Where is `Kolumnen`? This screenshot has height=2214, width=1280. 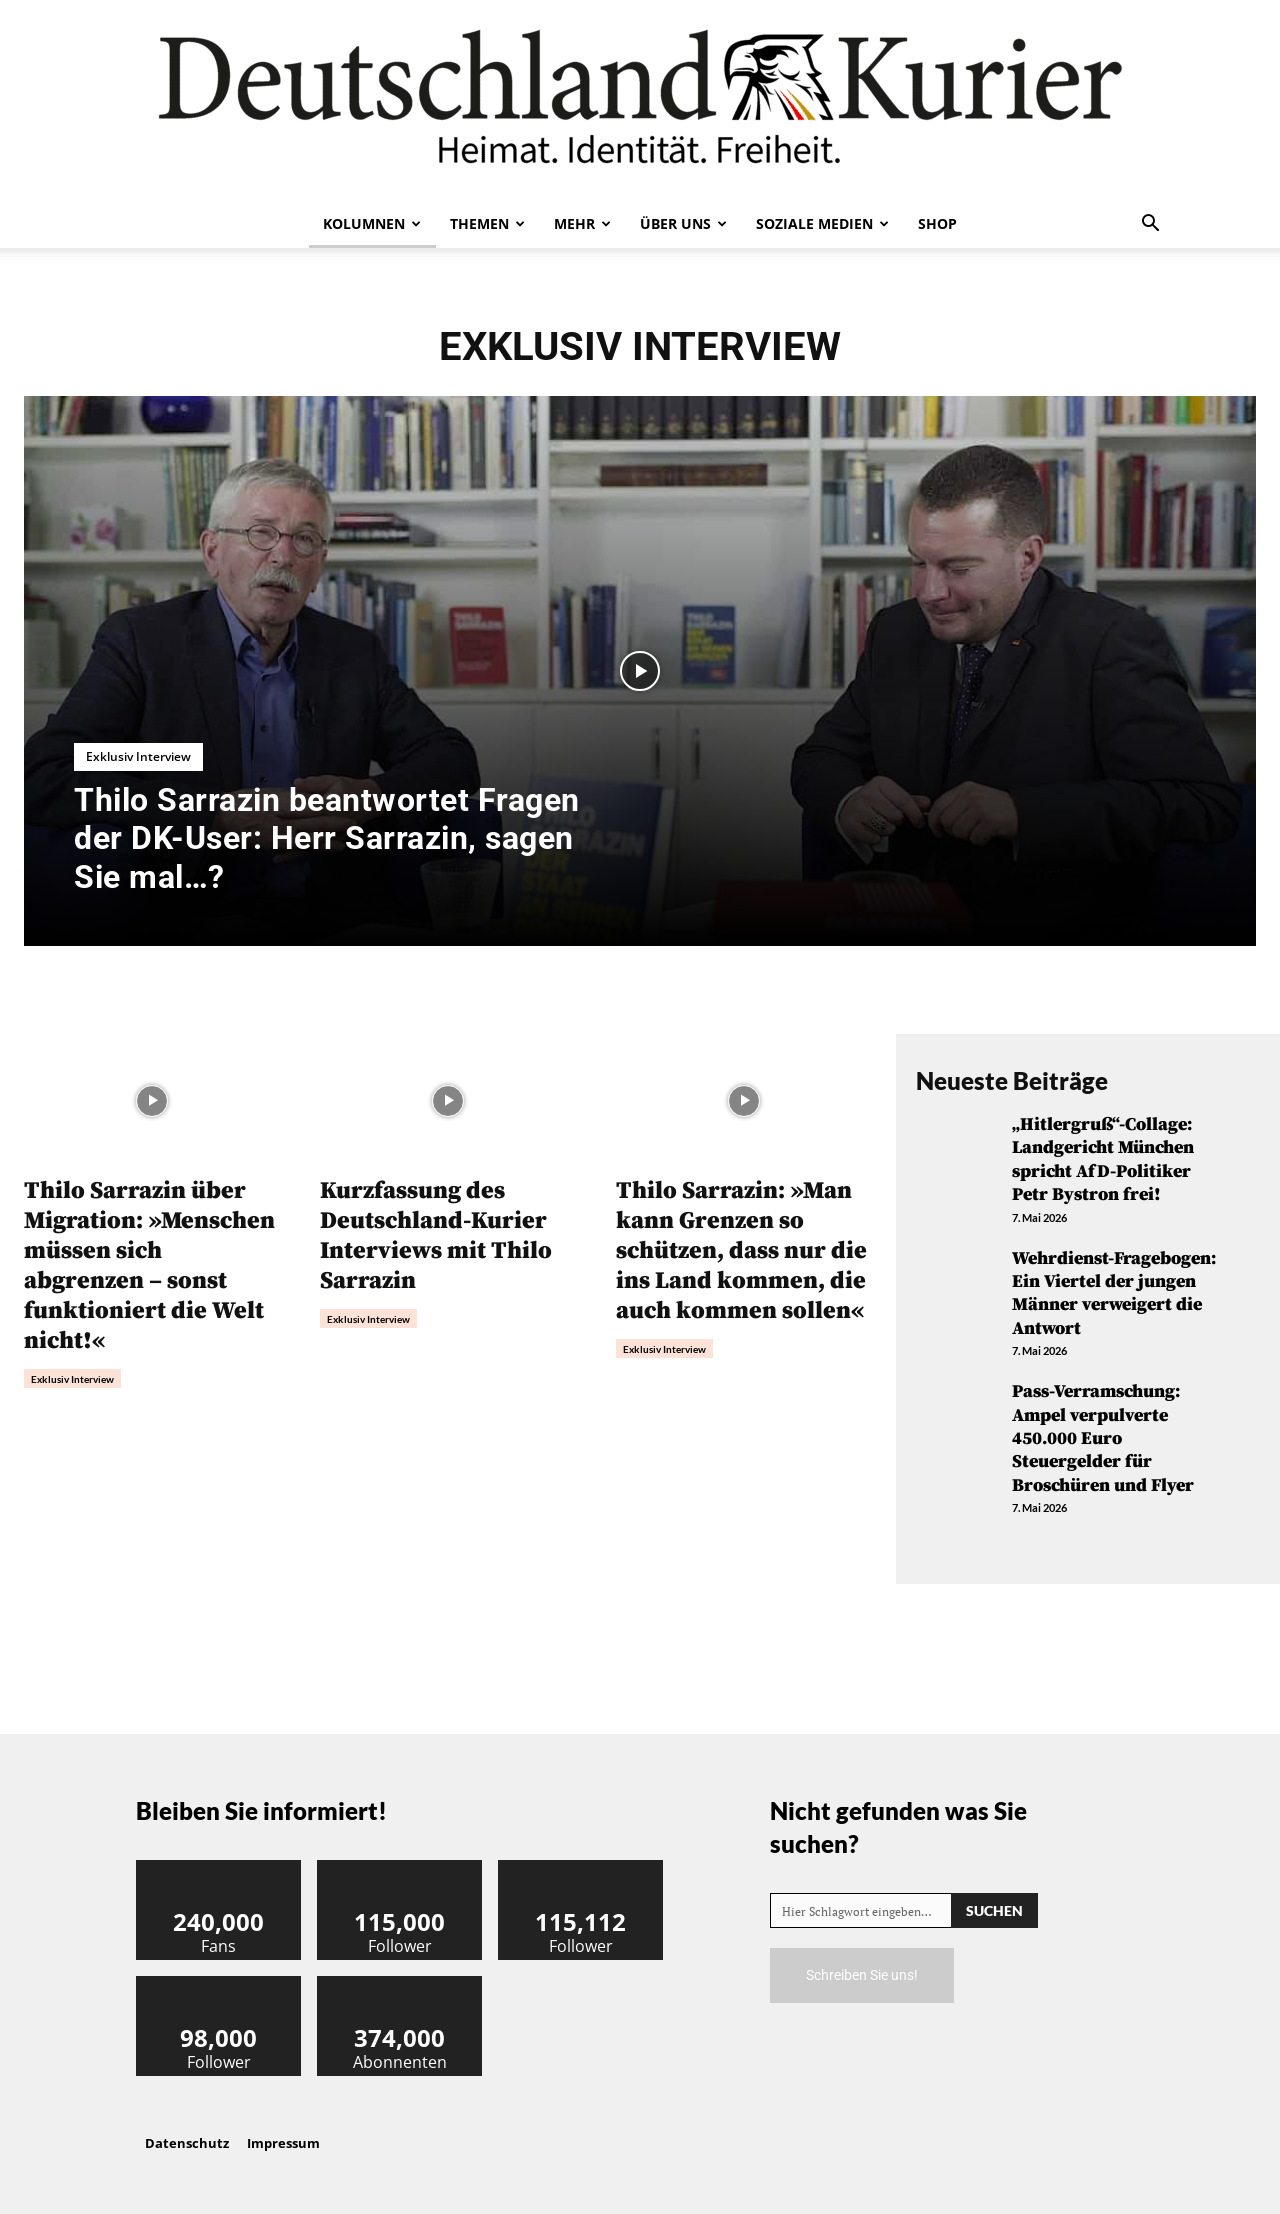 Kolumnen is located at coordinates (372, 223).